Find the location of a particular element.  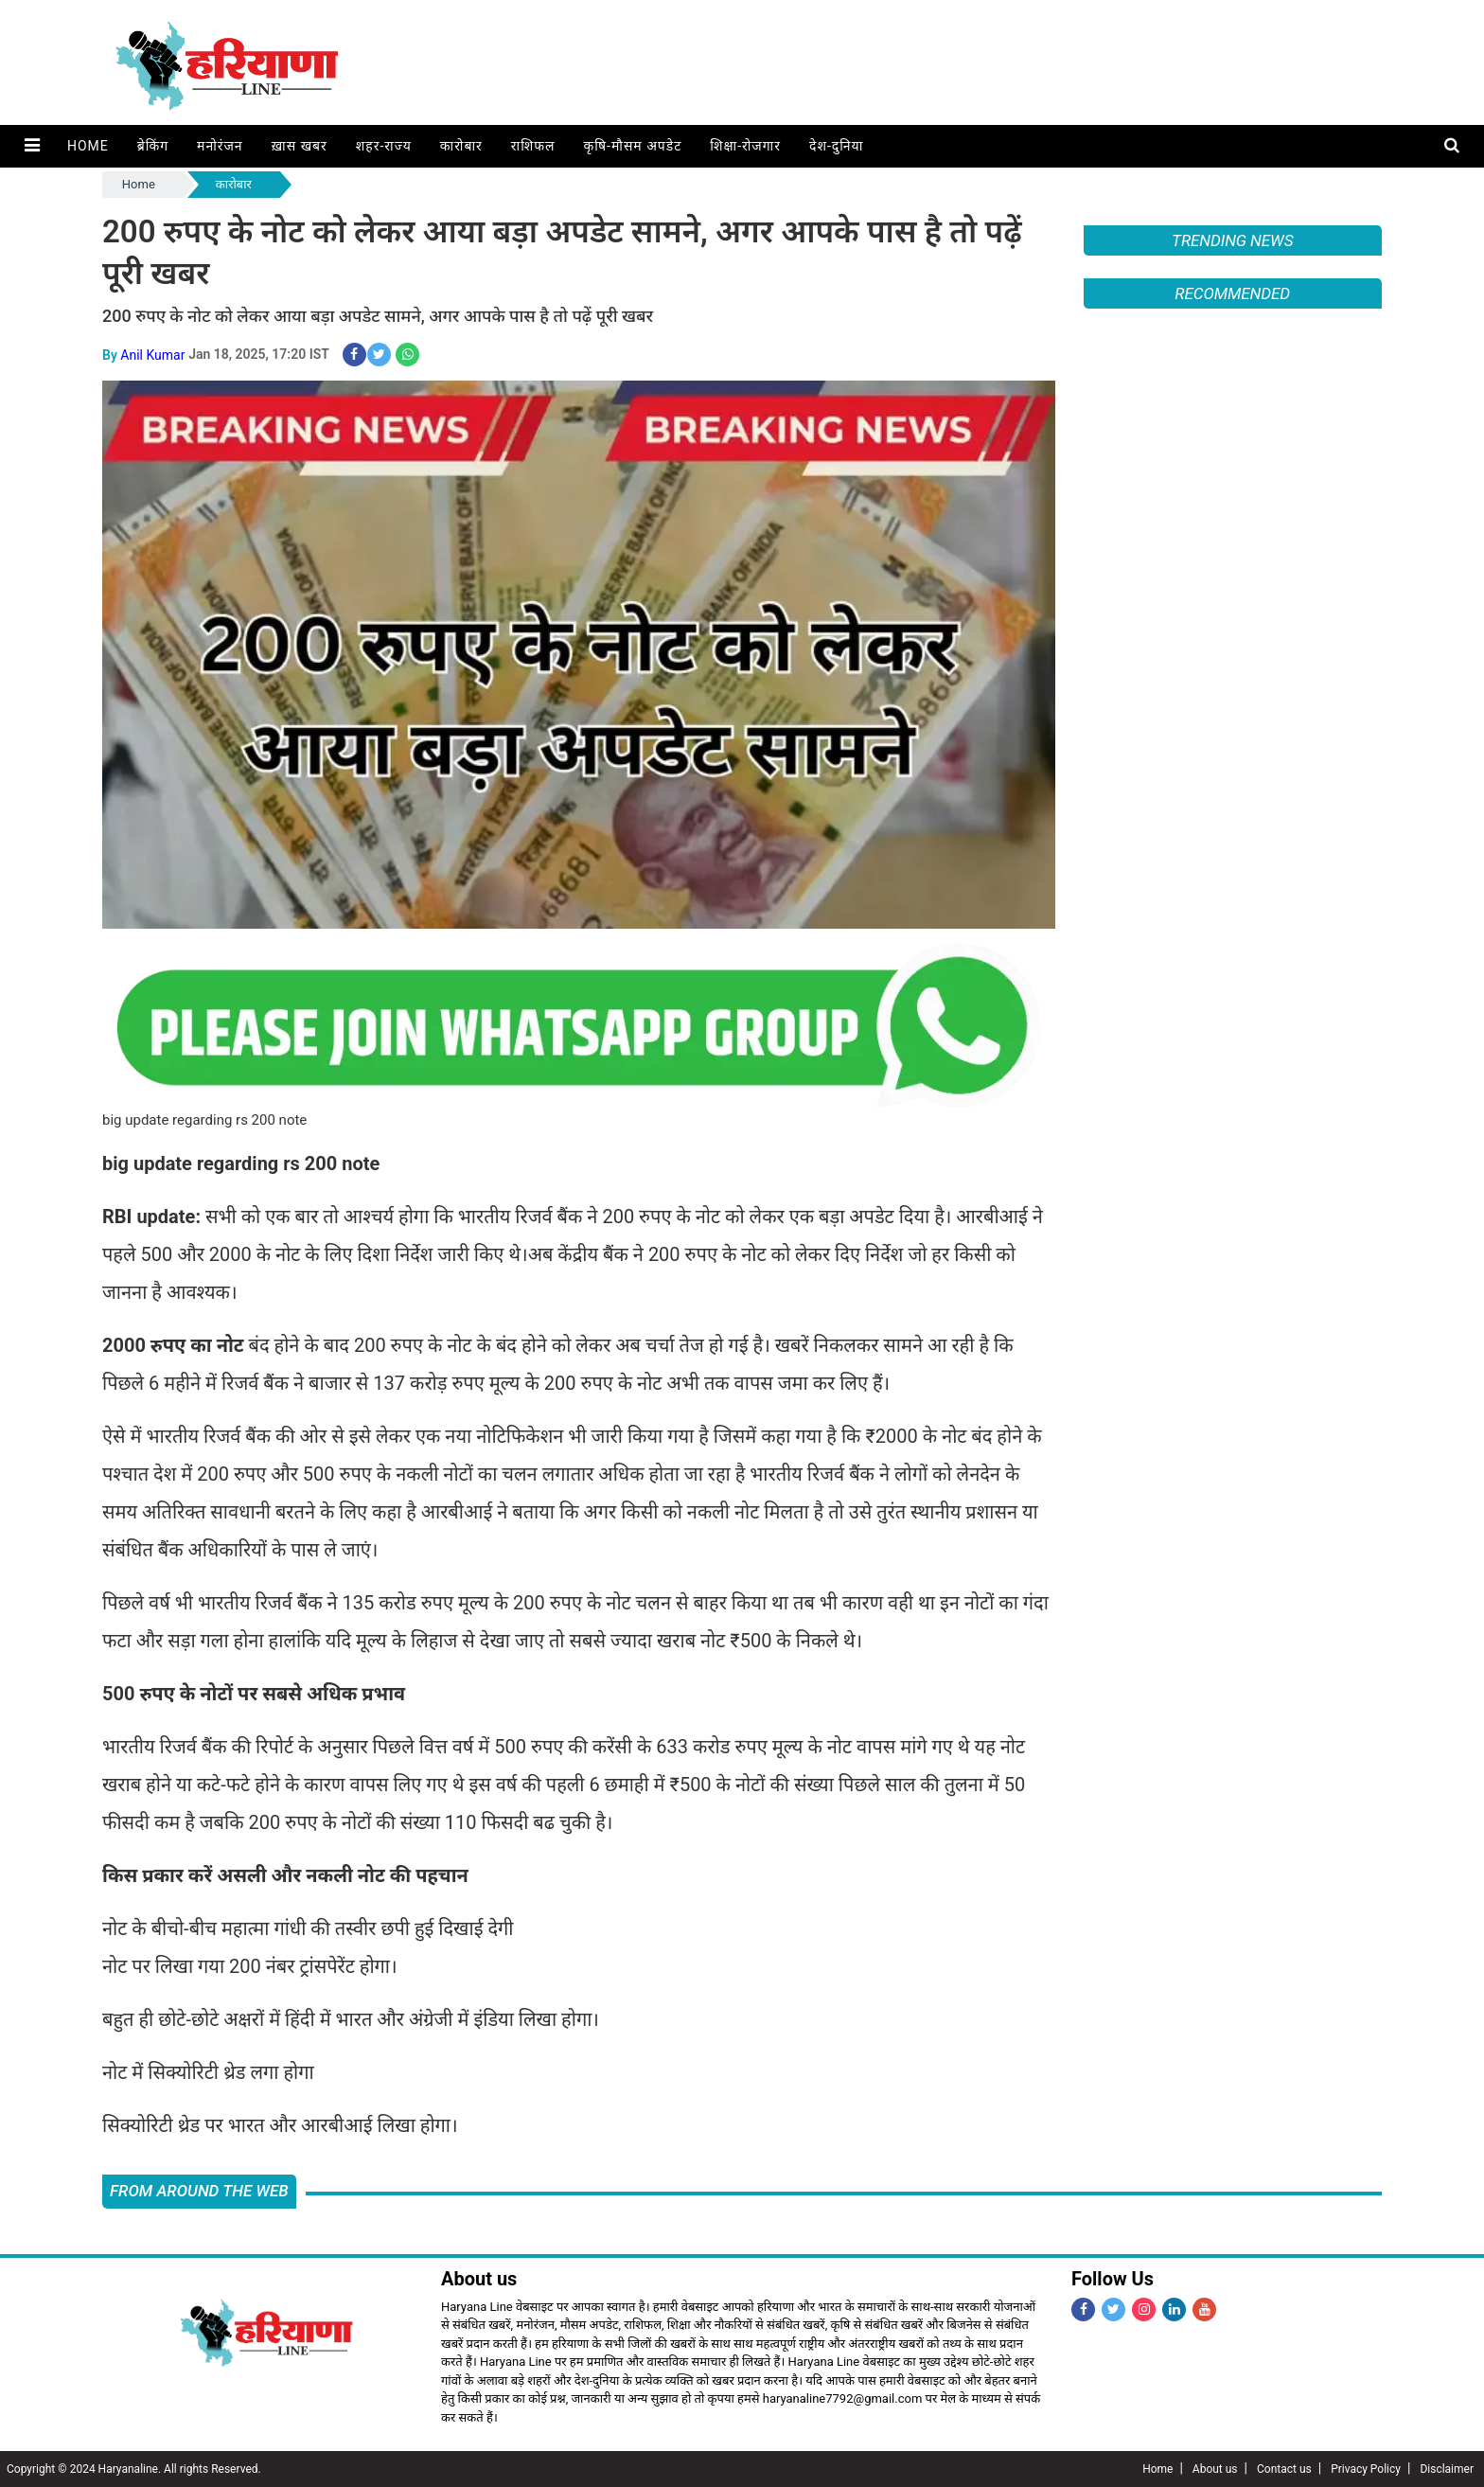

कृषि-मौसम अपडेट is located at coordinates (632, 145).